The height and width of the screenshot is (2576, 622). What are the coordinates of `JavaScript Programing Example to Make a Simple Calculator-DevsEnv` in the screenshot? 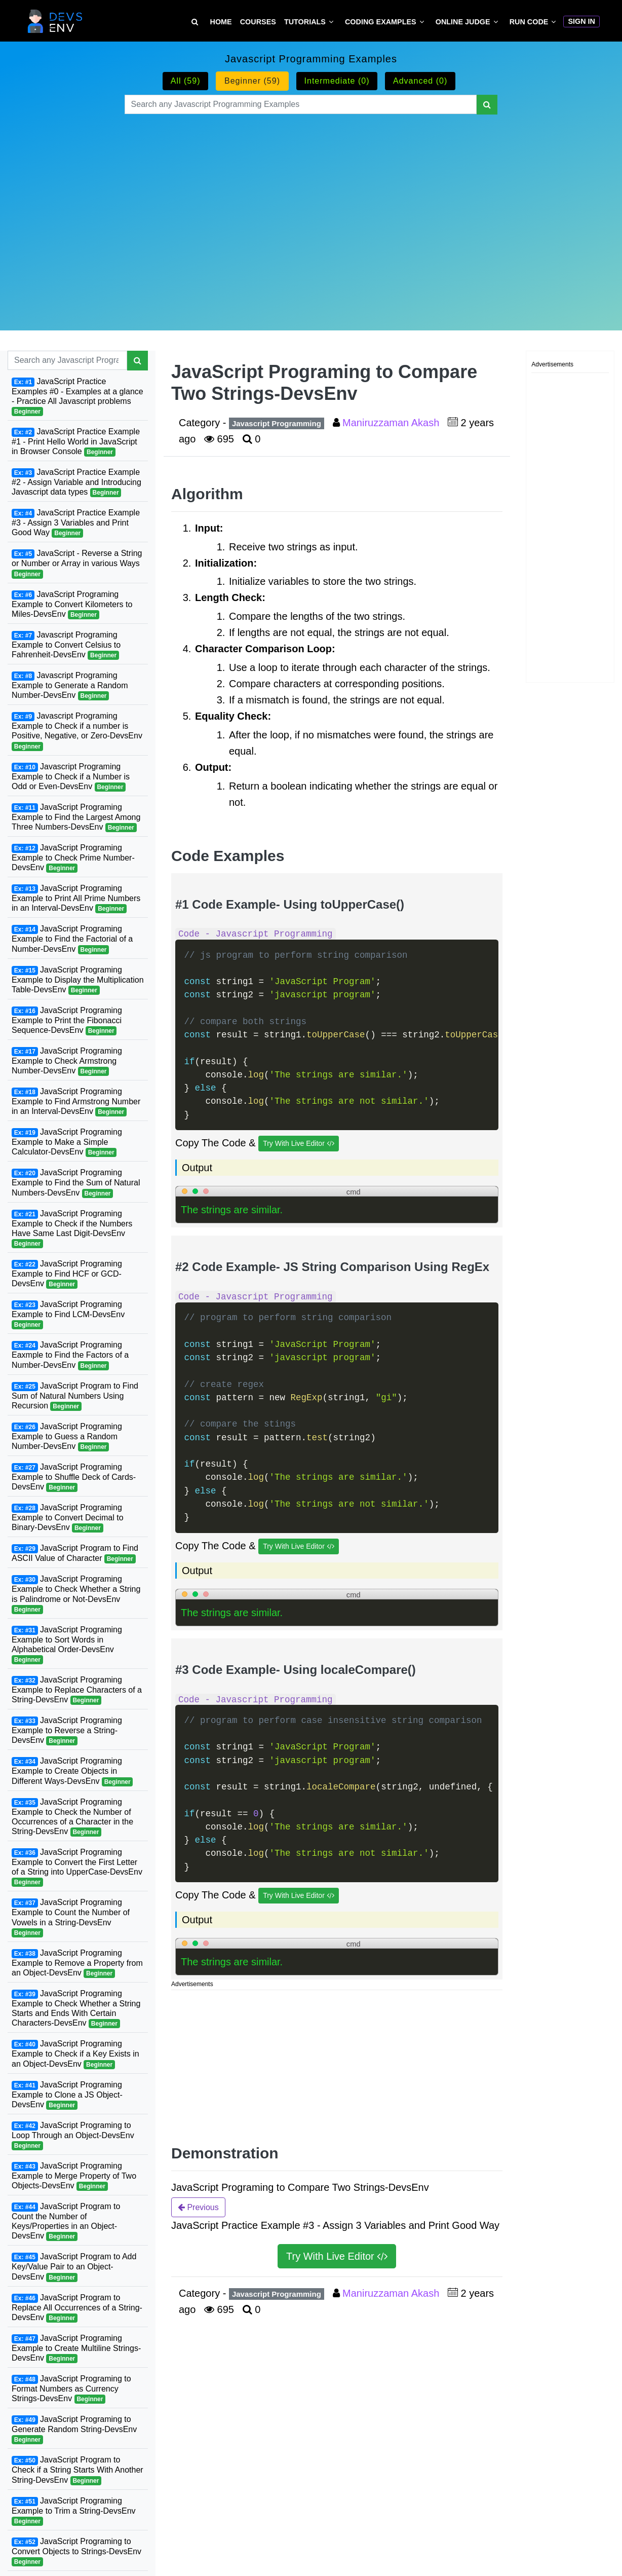 It's located at (67, 1142).